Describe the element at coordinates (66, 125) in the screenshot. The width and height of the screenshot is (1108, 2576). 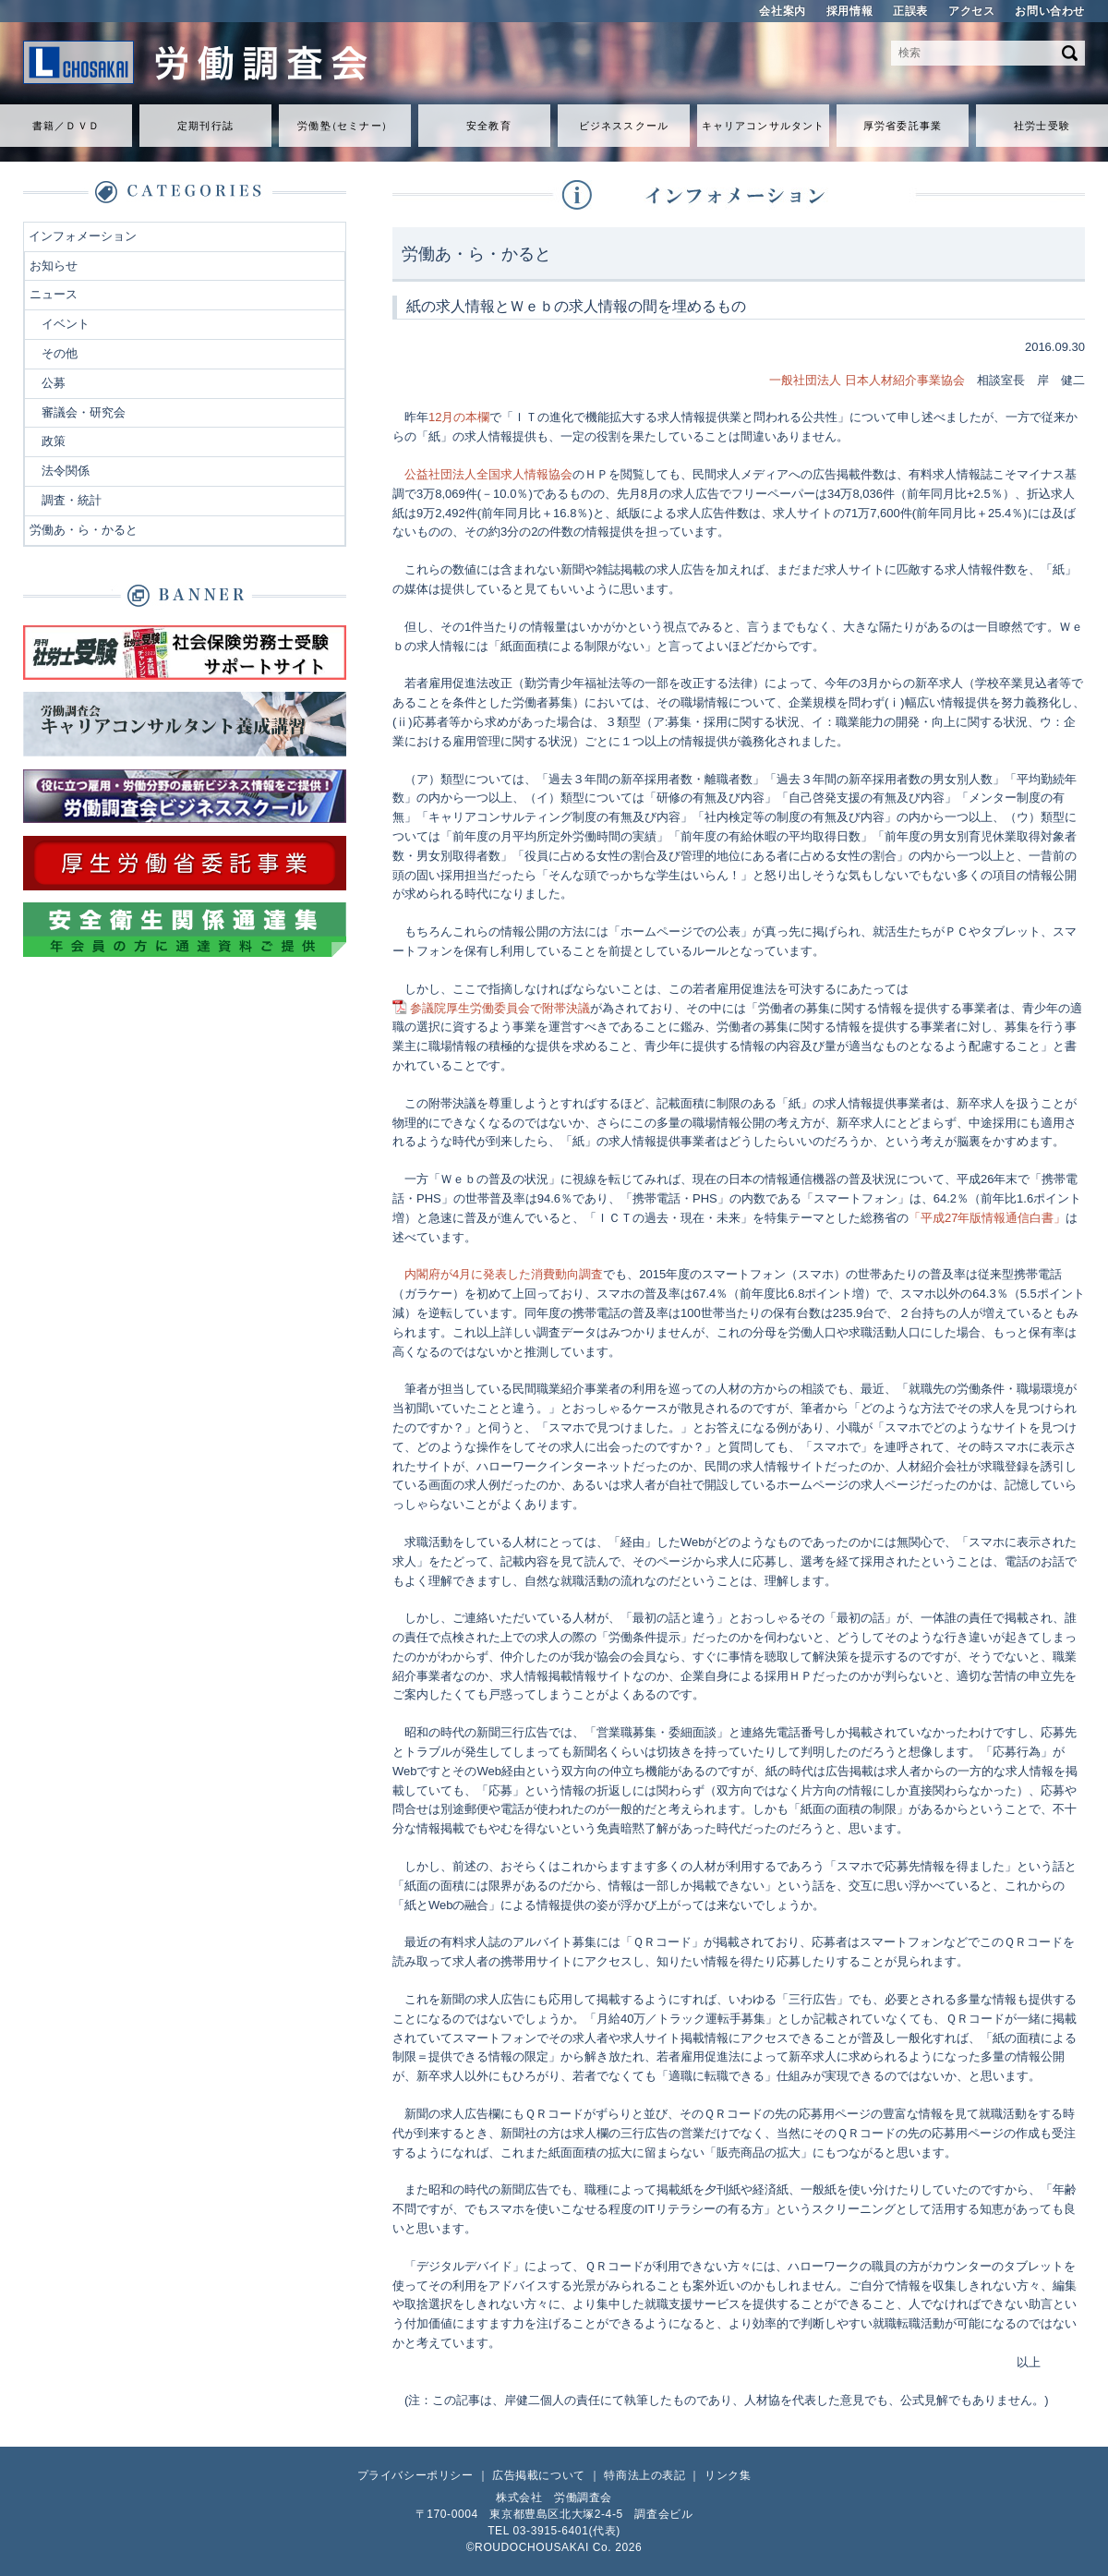
I see `書籍／ＤＶＤ` at that location.